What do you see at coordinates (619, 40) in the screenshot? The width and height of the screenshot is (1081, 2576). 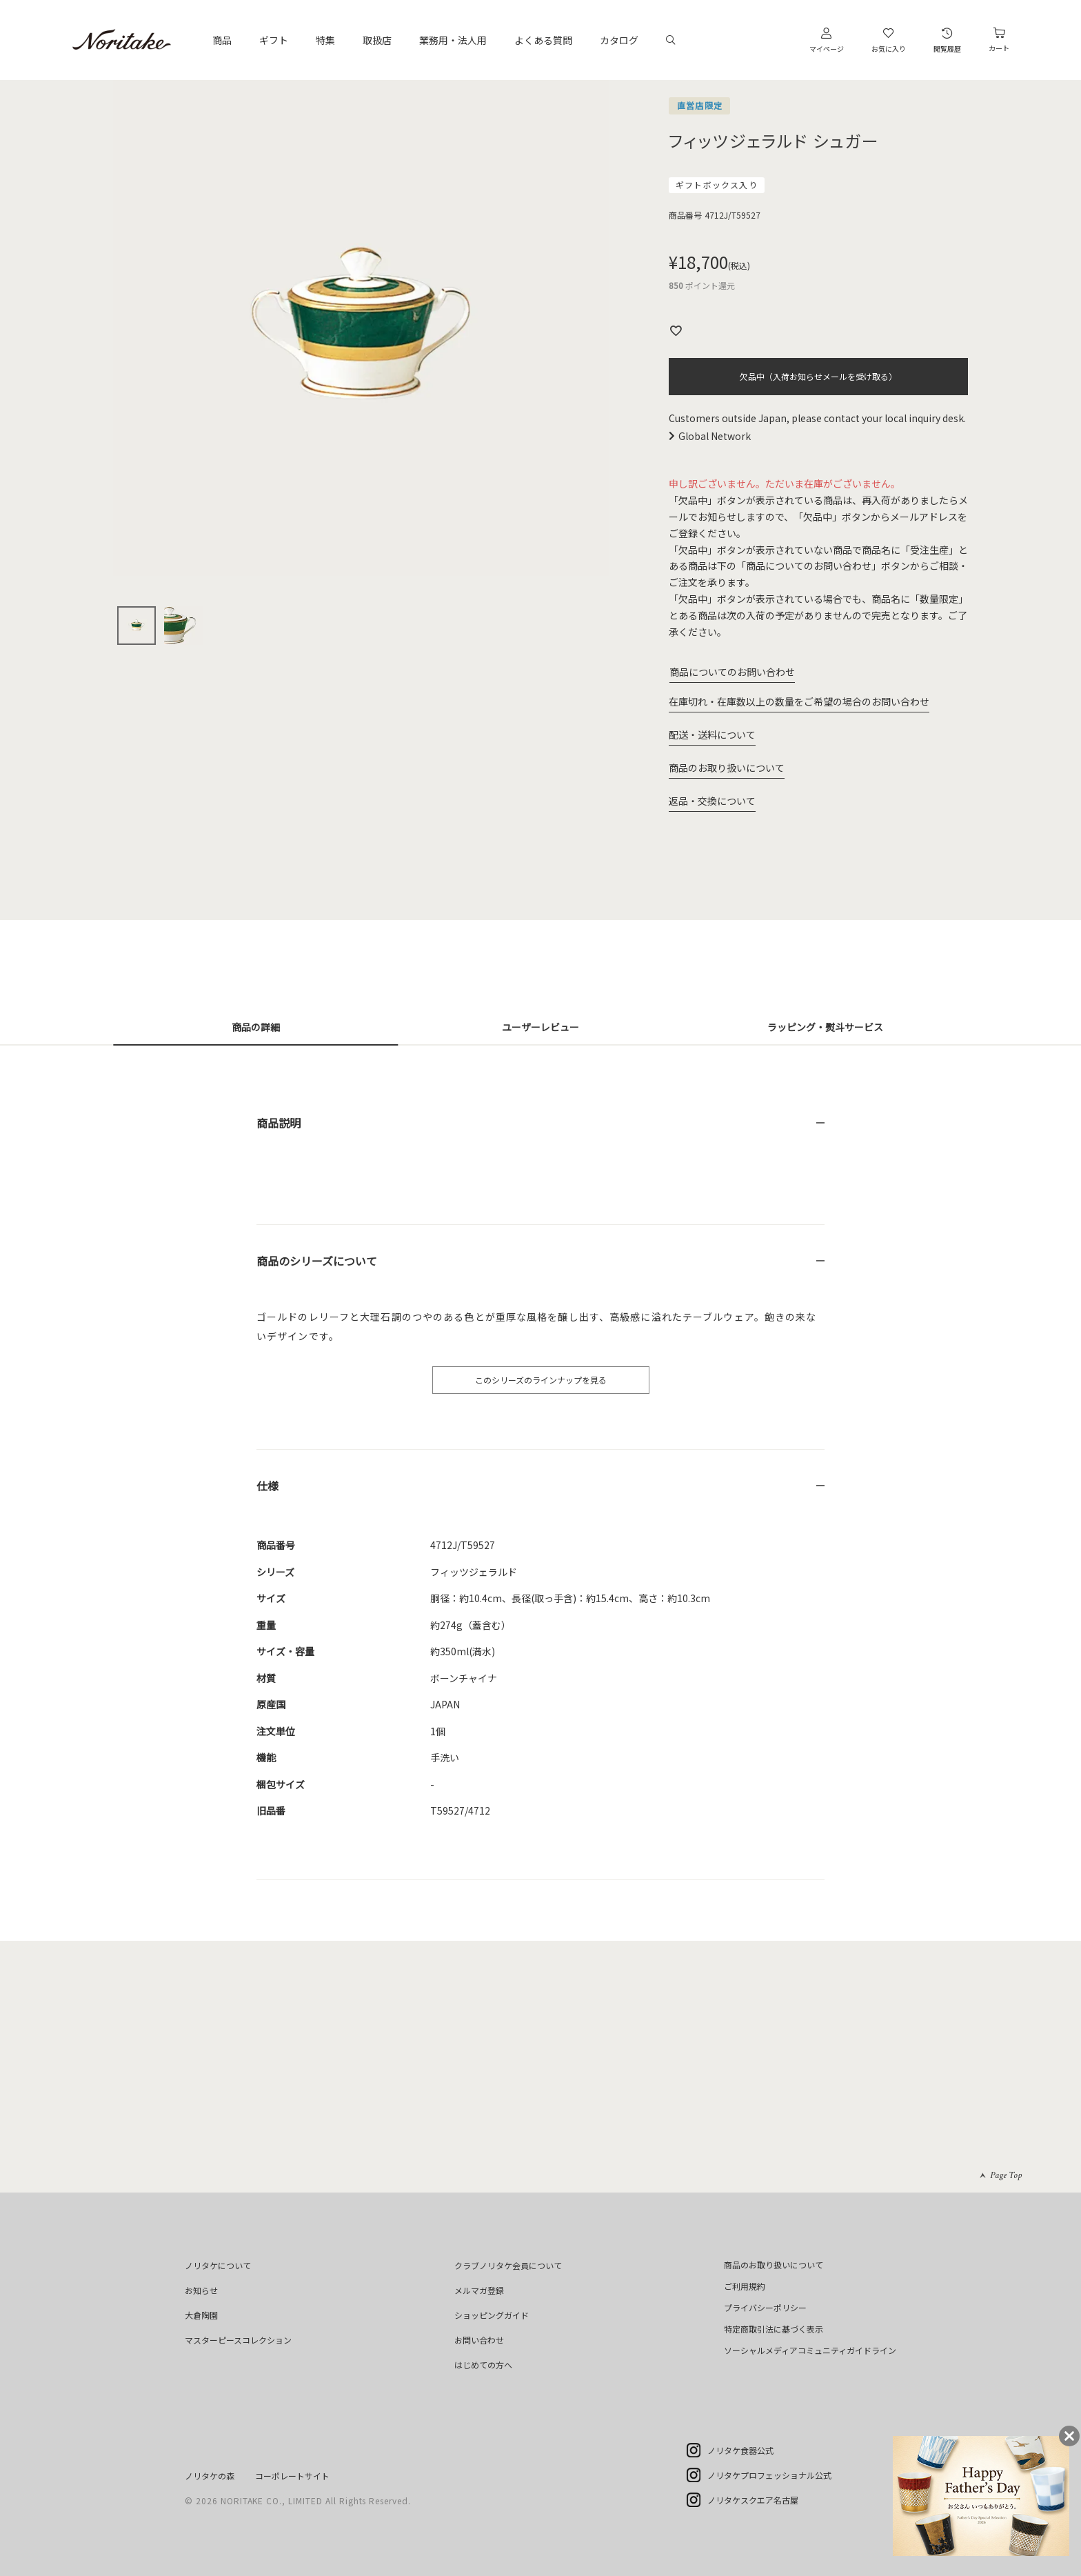 I see `カタログ` at bounding box center [619, 40].